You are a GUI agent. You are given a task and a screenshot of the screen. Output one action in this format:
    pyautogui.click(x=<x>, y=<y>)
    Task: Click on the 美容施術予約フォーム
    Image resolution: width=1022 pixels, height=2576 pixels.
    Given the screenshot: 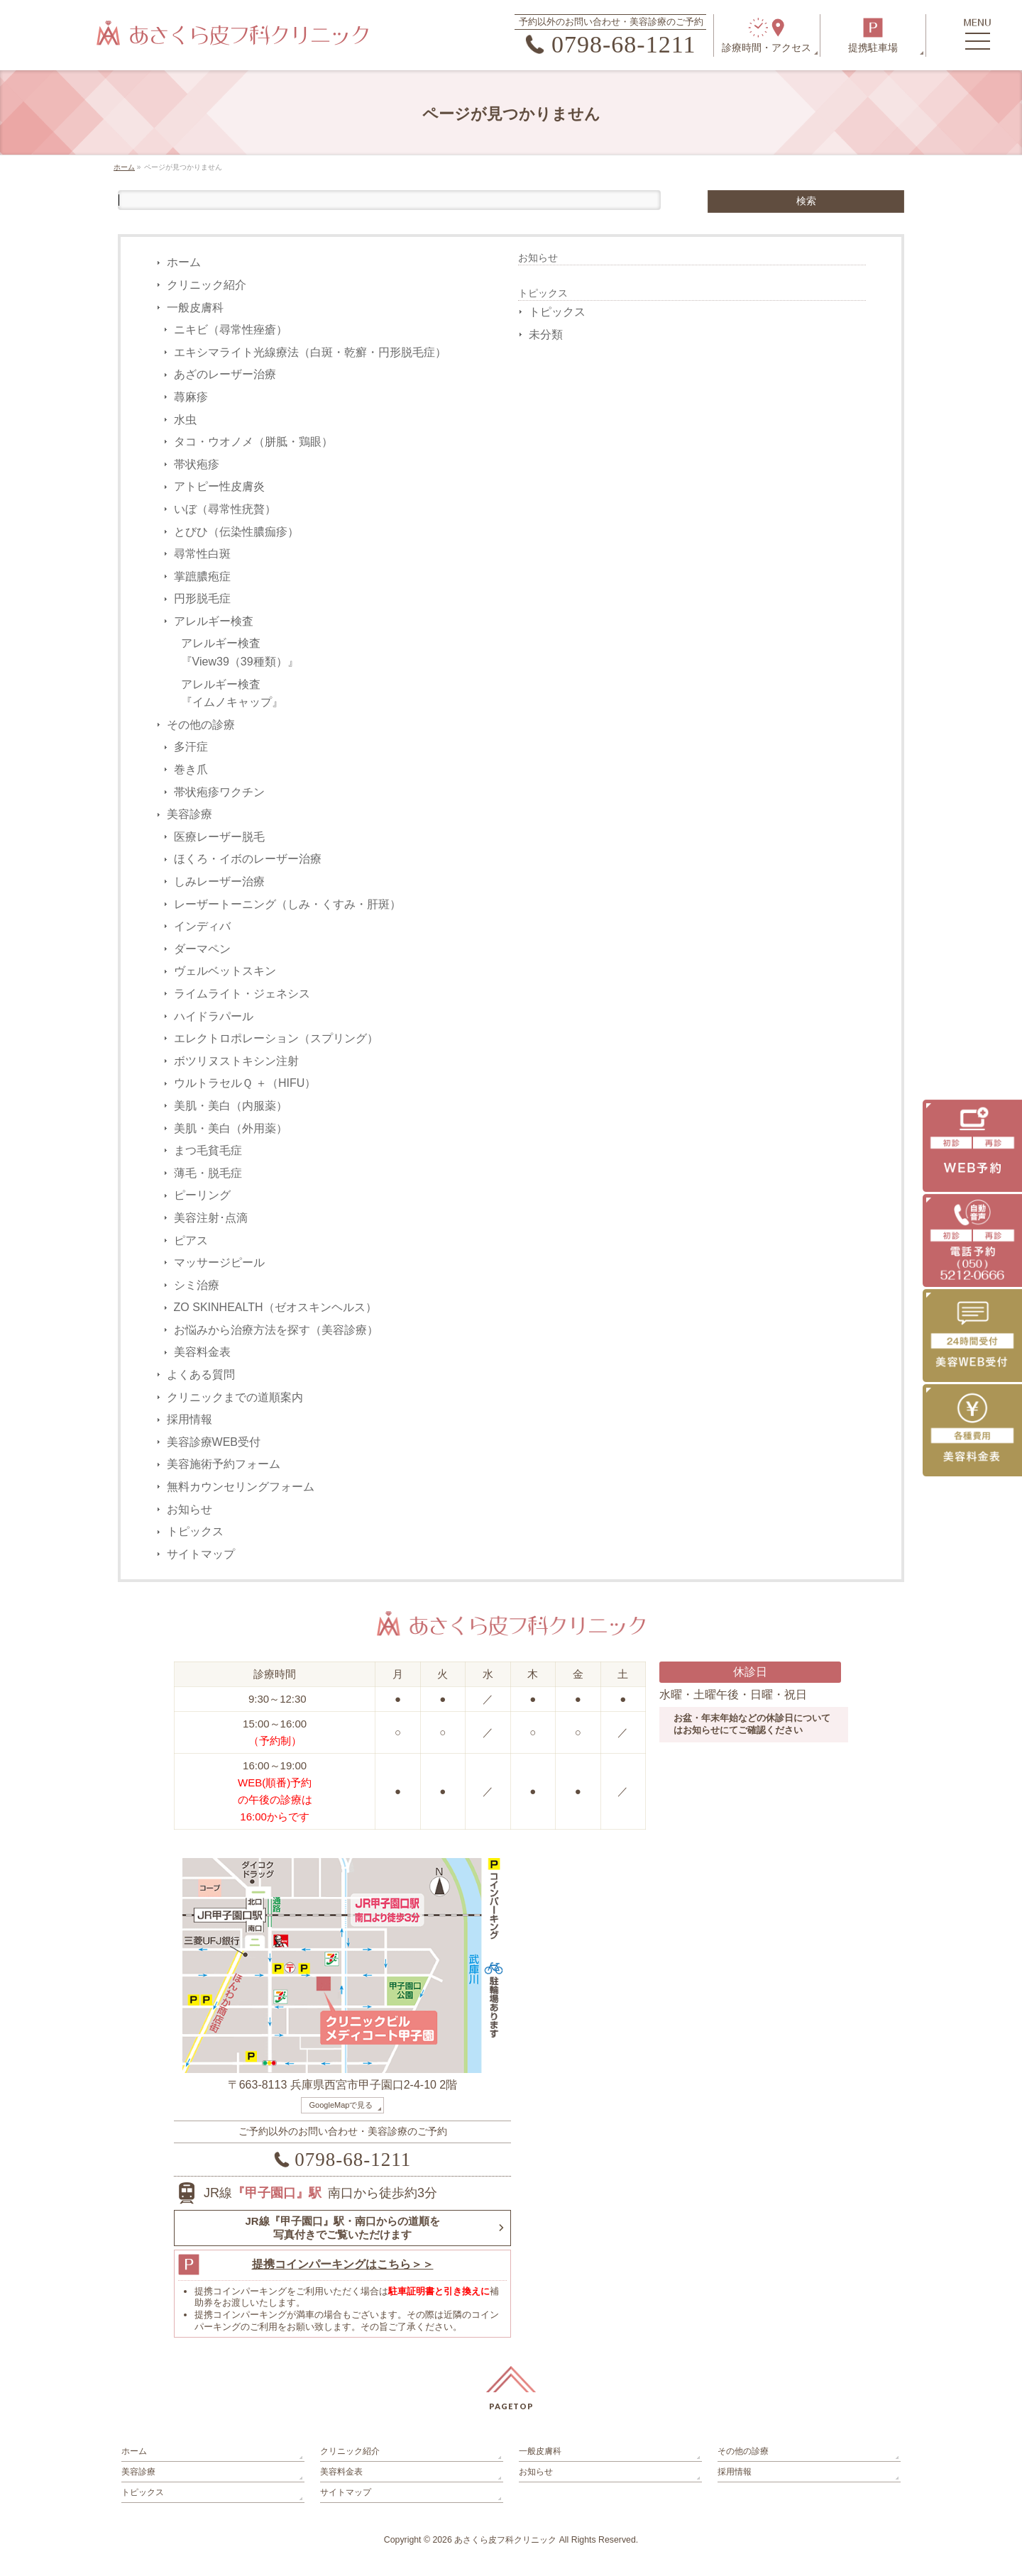 What is the action you would take?
    pyautogui.click(x=223, y=1464)
    